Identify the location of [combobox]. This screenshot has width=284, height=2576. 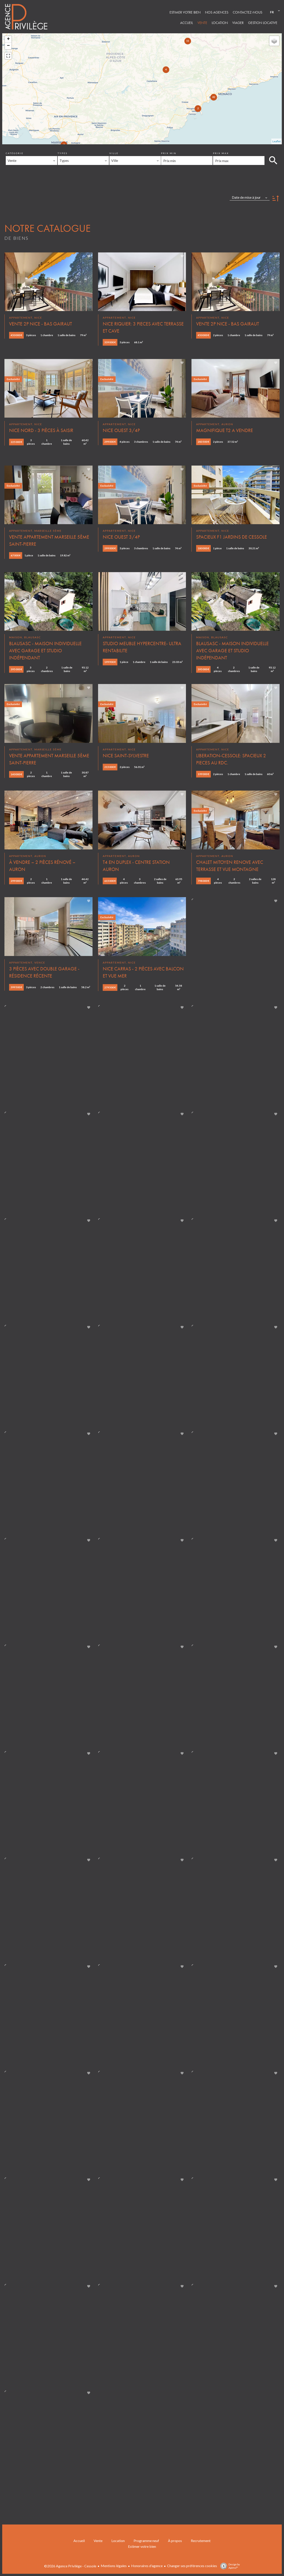
(31, 160).